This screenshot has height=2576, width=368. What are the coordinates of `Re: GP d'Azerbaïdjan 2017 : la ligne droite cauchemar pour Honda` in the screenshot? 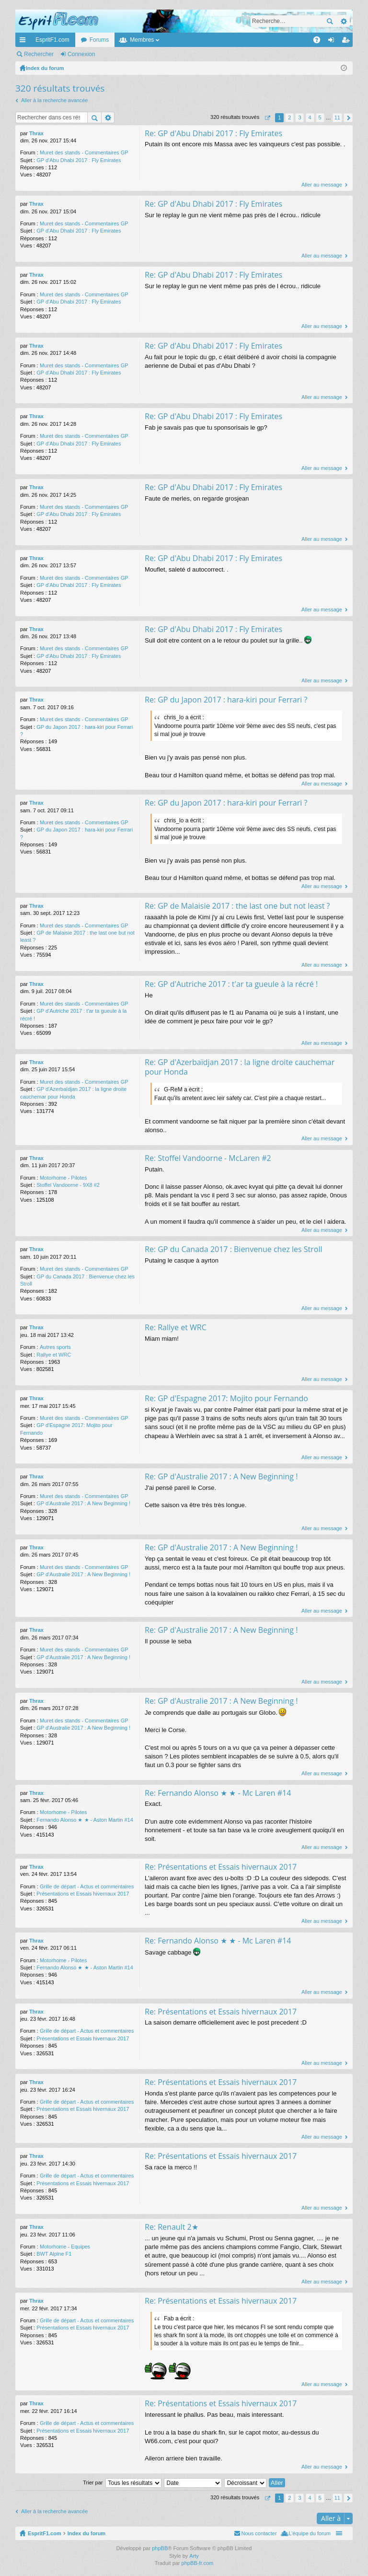 It's located at (239, 1067).